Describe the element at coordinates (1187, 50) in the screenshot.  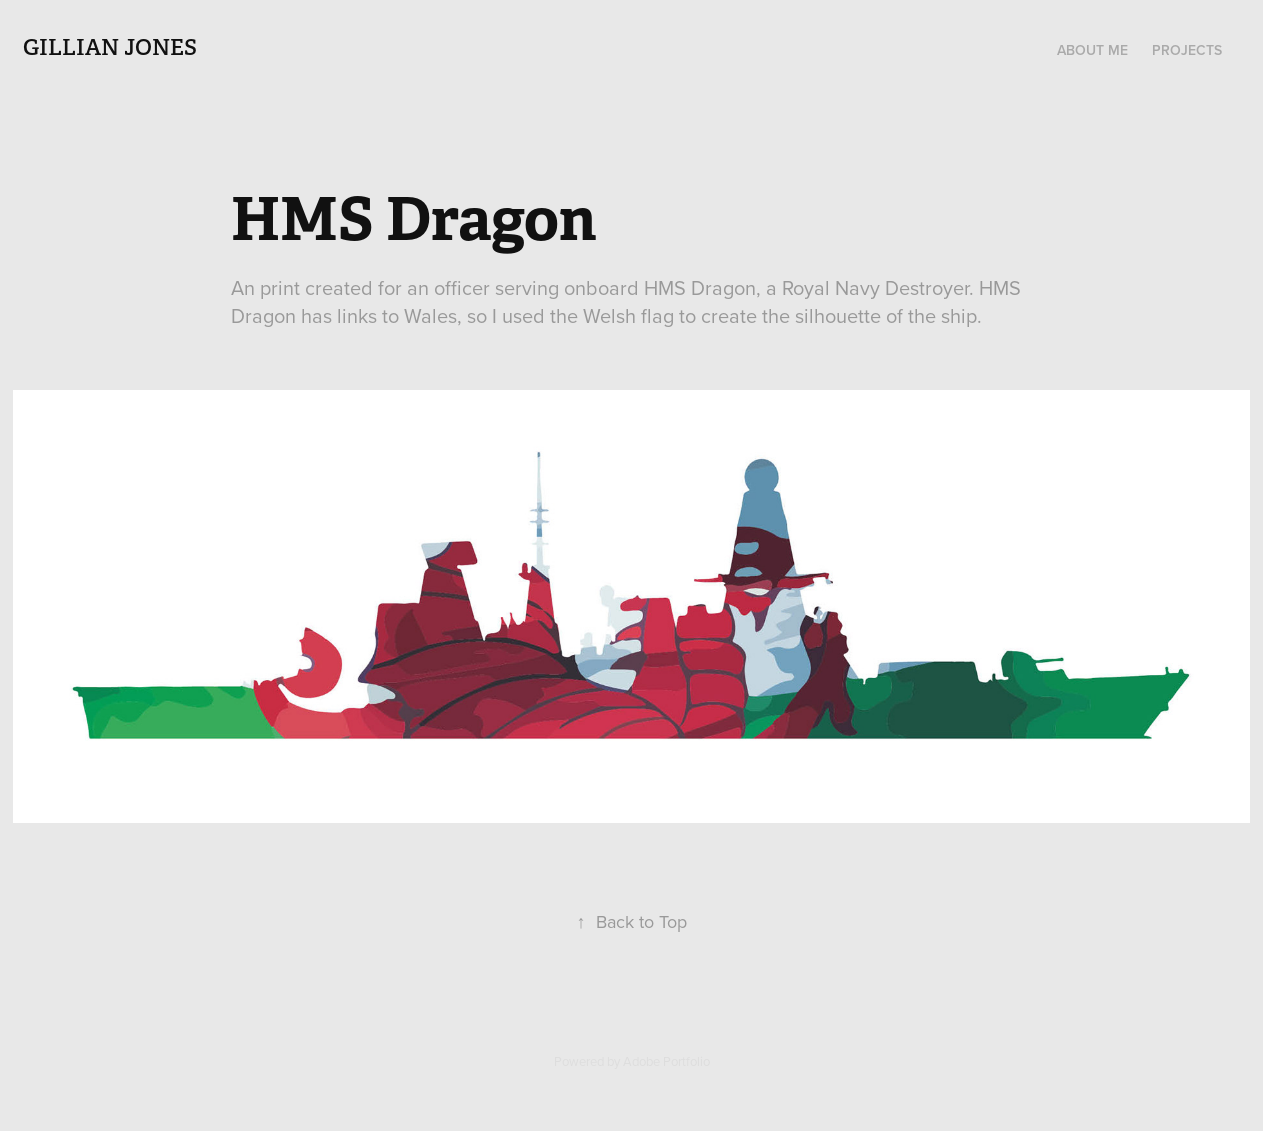
I see `Projects` at that location.